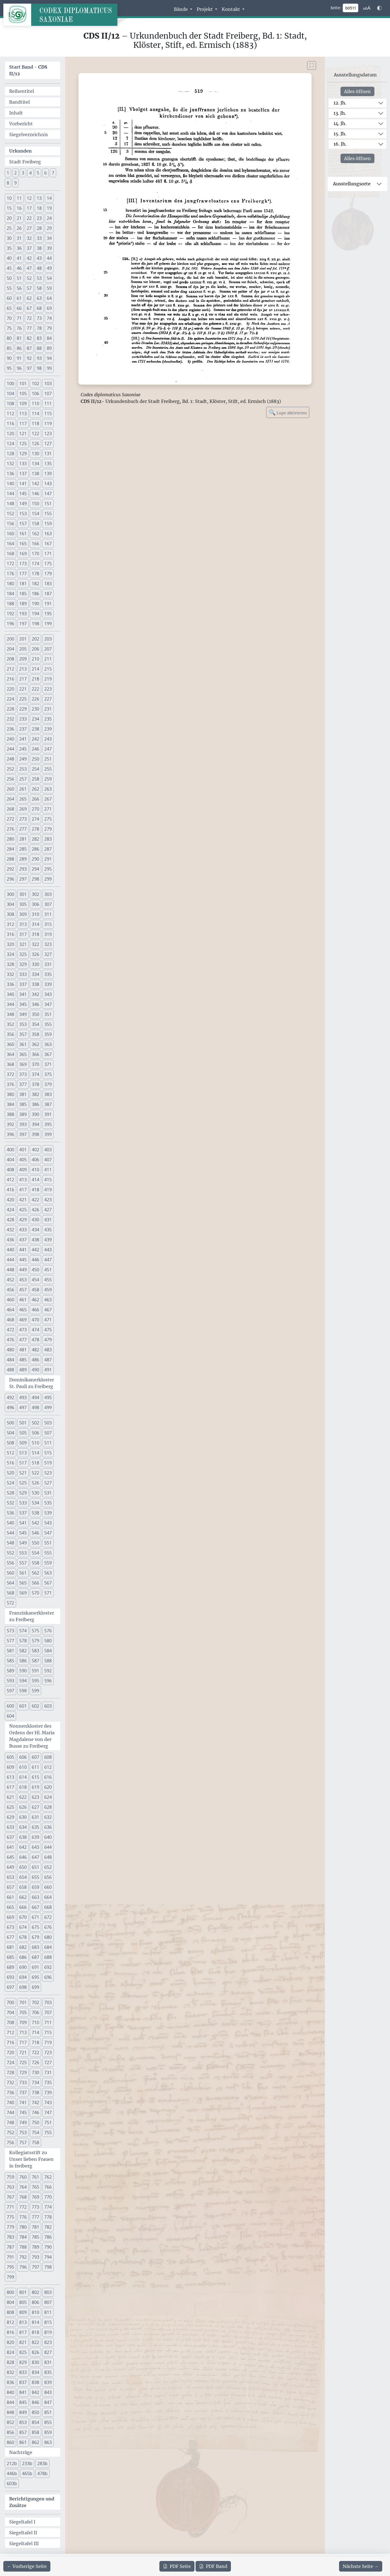 The width and height of the screenshot is (390, 2576). I want to click on 130 [button], so click(35, 453).